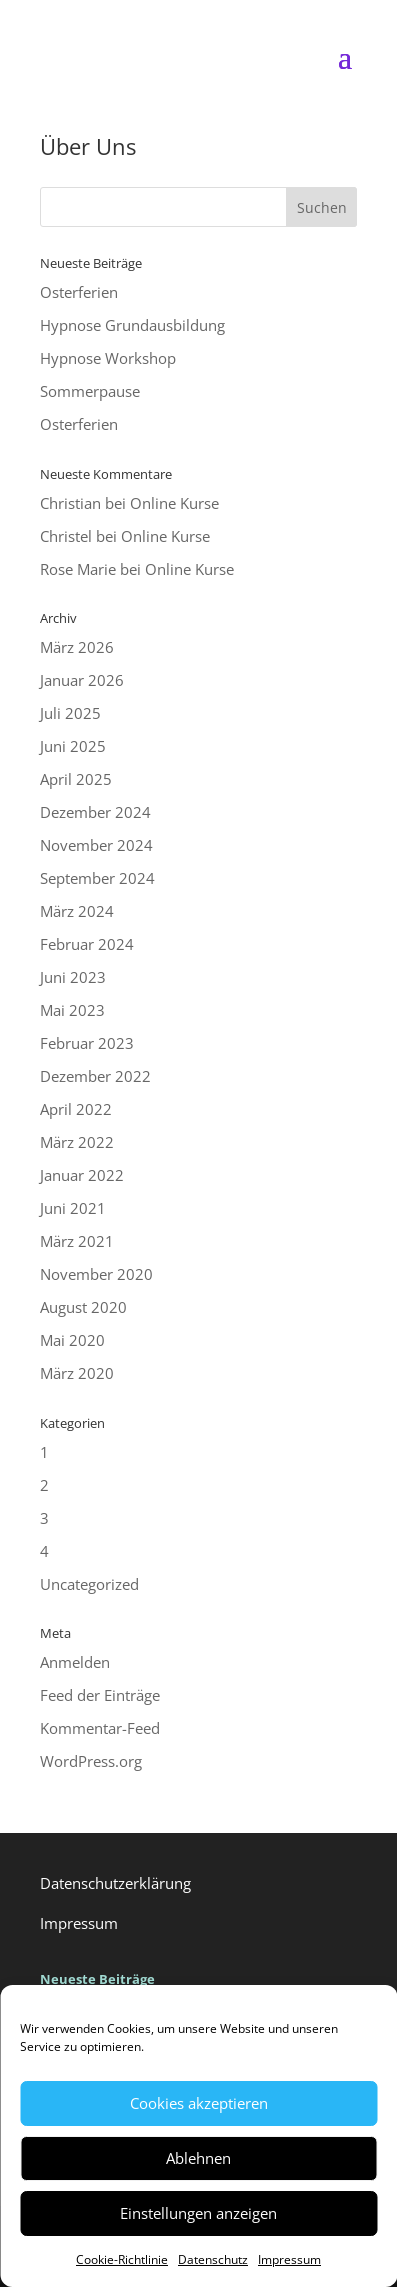  I want to click on Februar 2024, so click(87, 944).